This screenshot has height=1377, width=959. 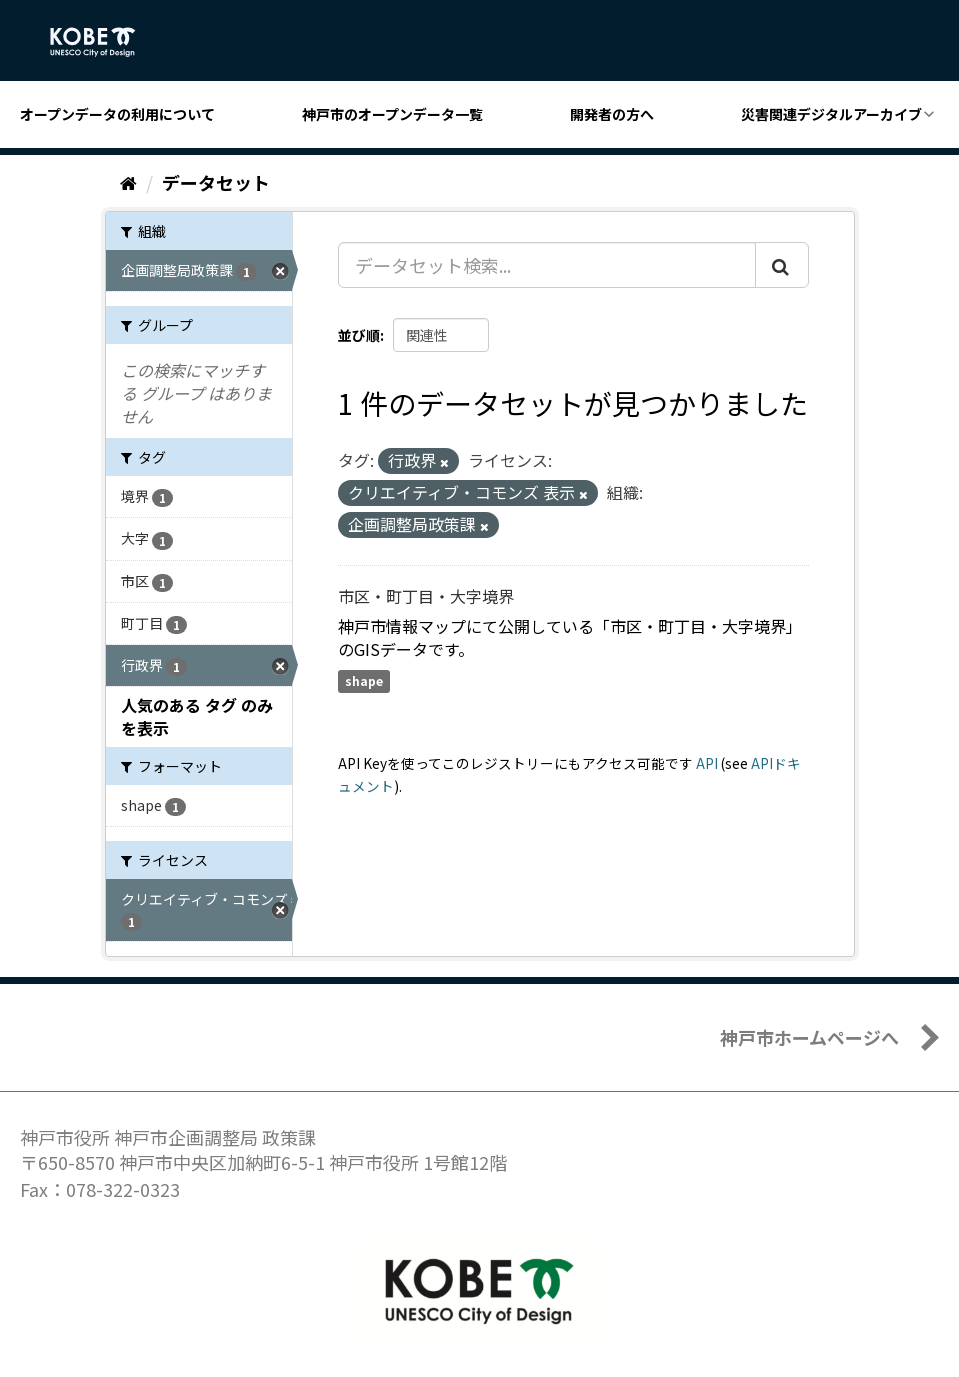 I want to click on [Submit], so click(x=782, y=265).